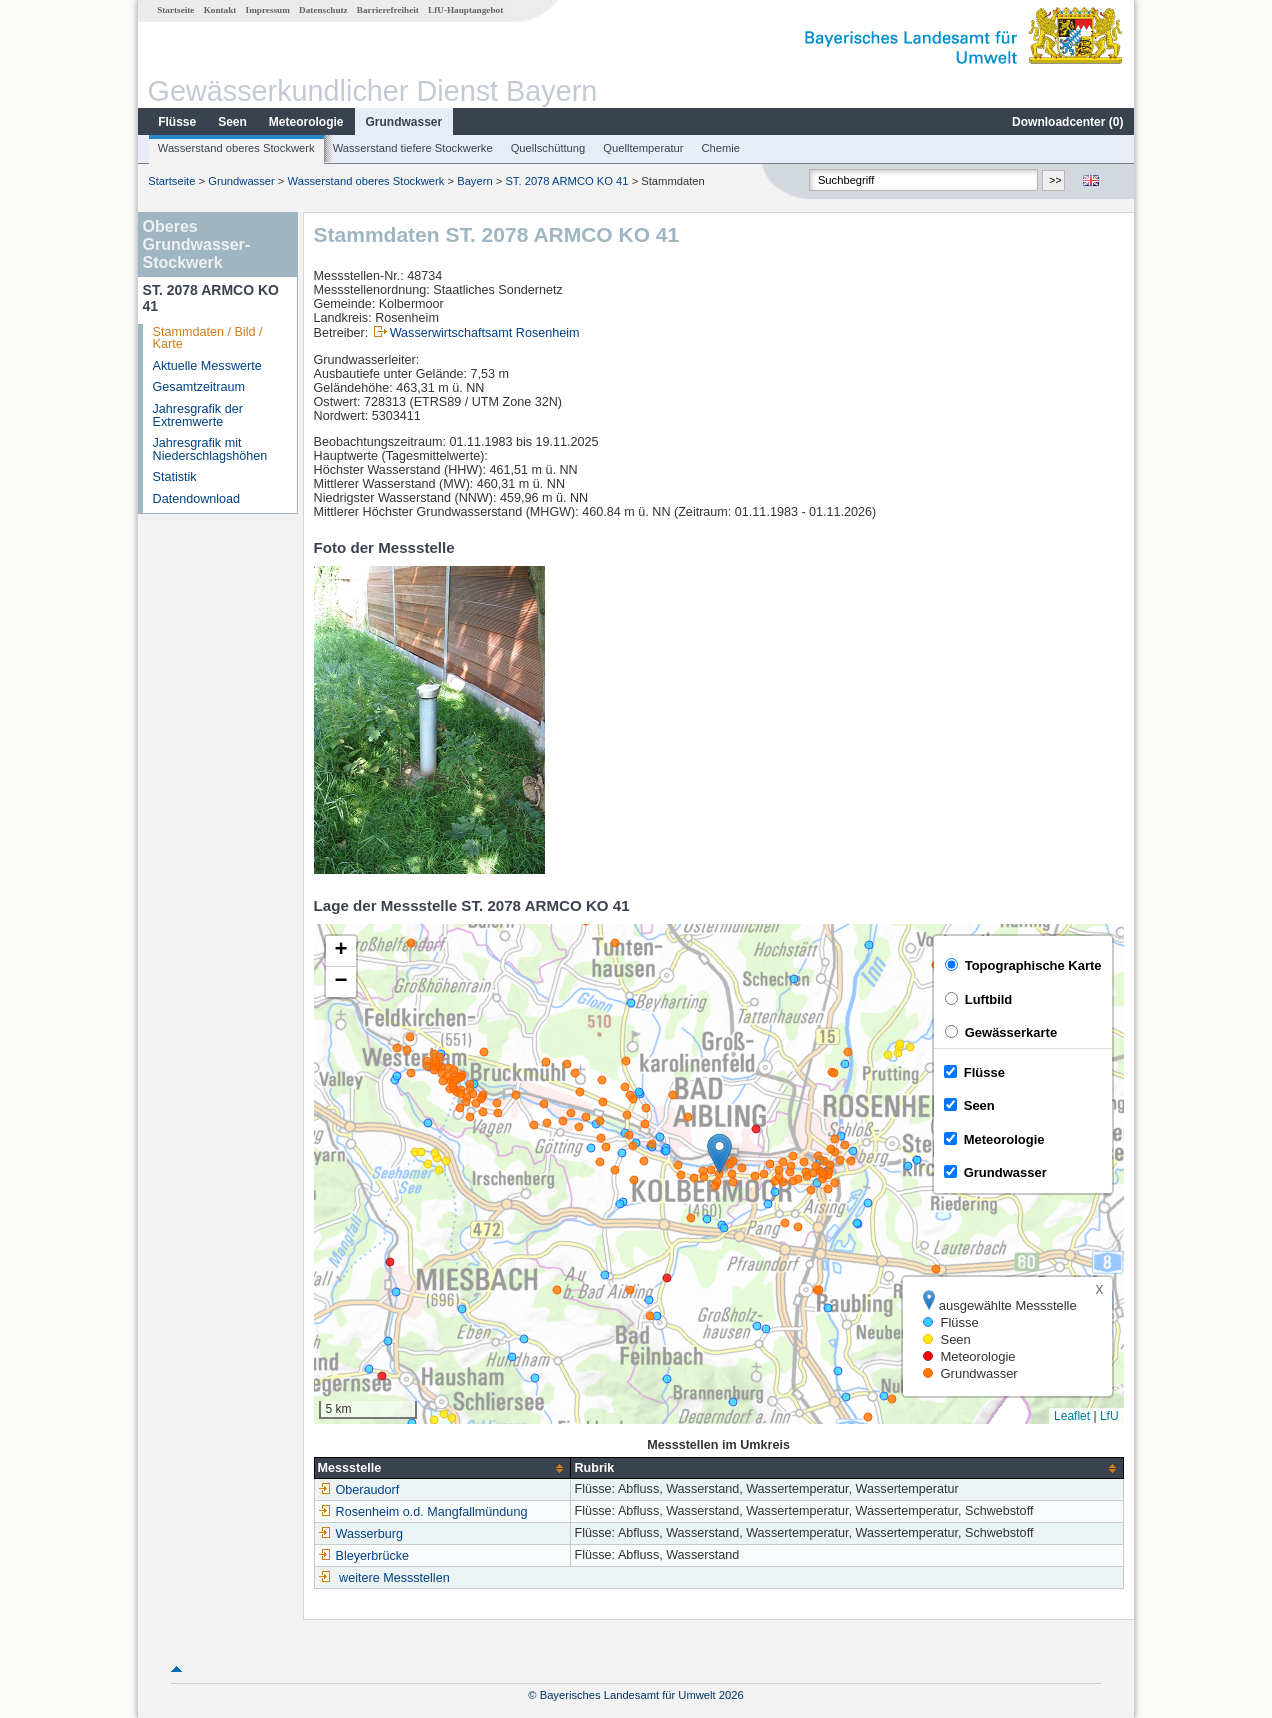 This screenshot has height=1718, width=1272. What do you see at coordinates (548, 148) in the screenshot?
I see `Quellschüttung` at bounding box center [548, 148].